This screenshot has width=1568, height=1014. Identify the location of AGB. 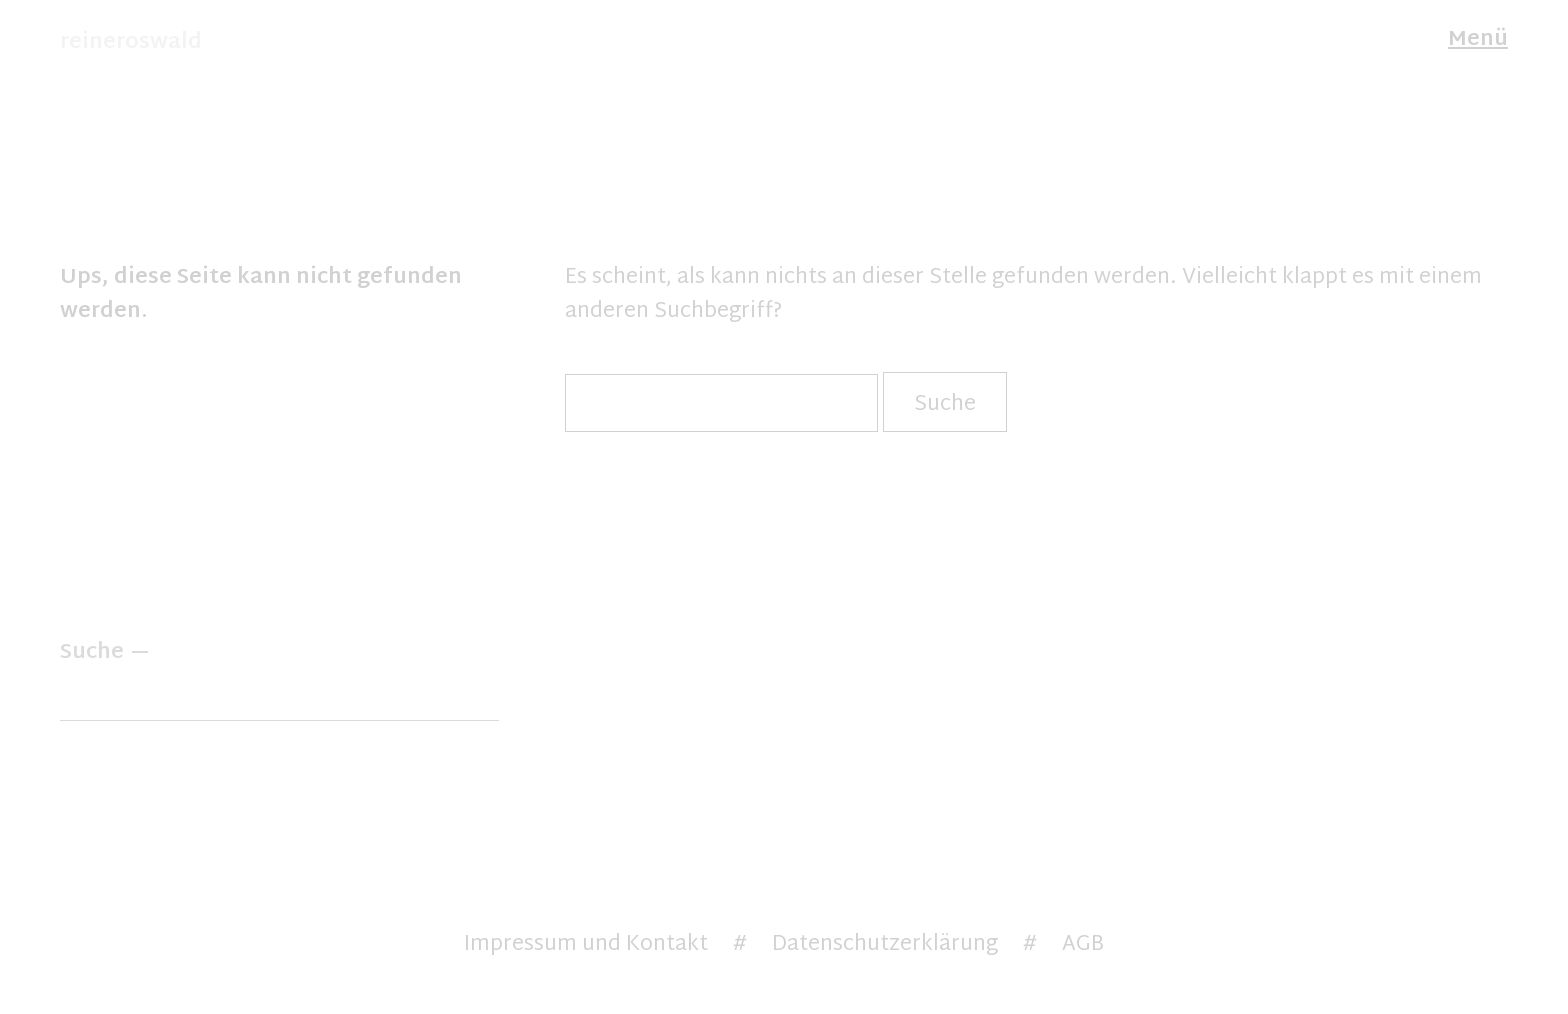
(1083, 945).